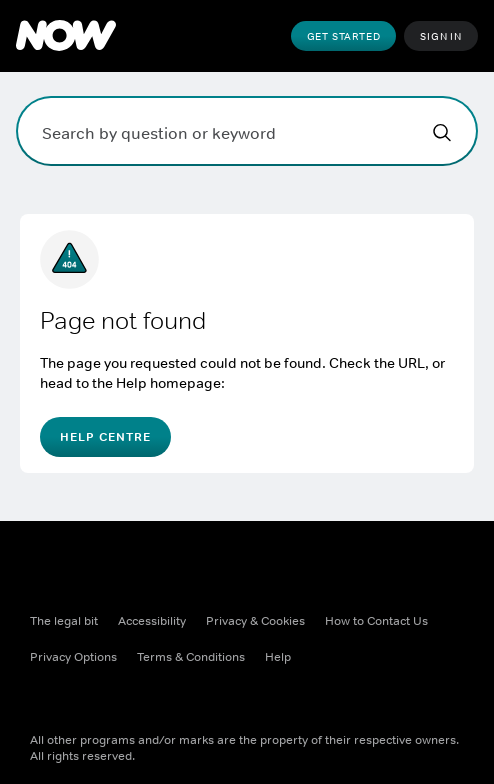 The image size is (494, 784). Describe the element at coordinates (73, 657) in the screenshot. I see `Privacy Options` at that location.